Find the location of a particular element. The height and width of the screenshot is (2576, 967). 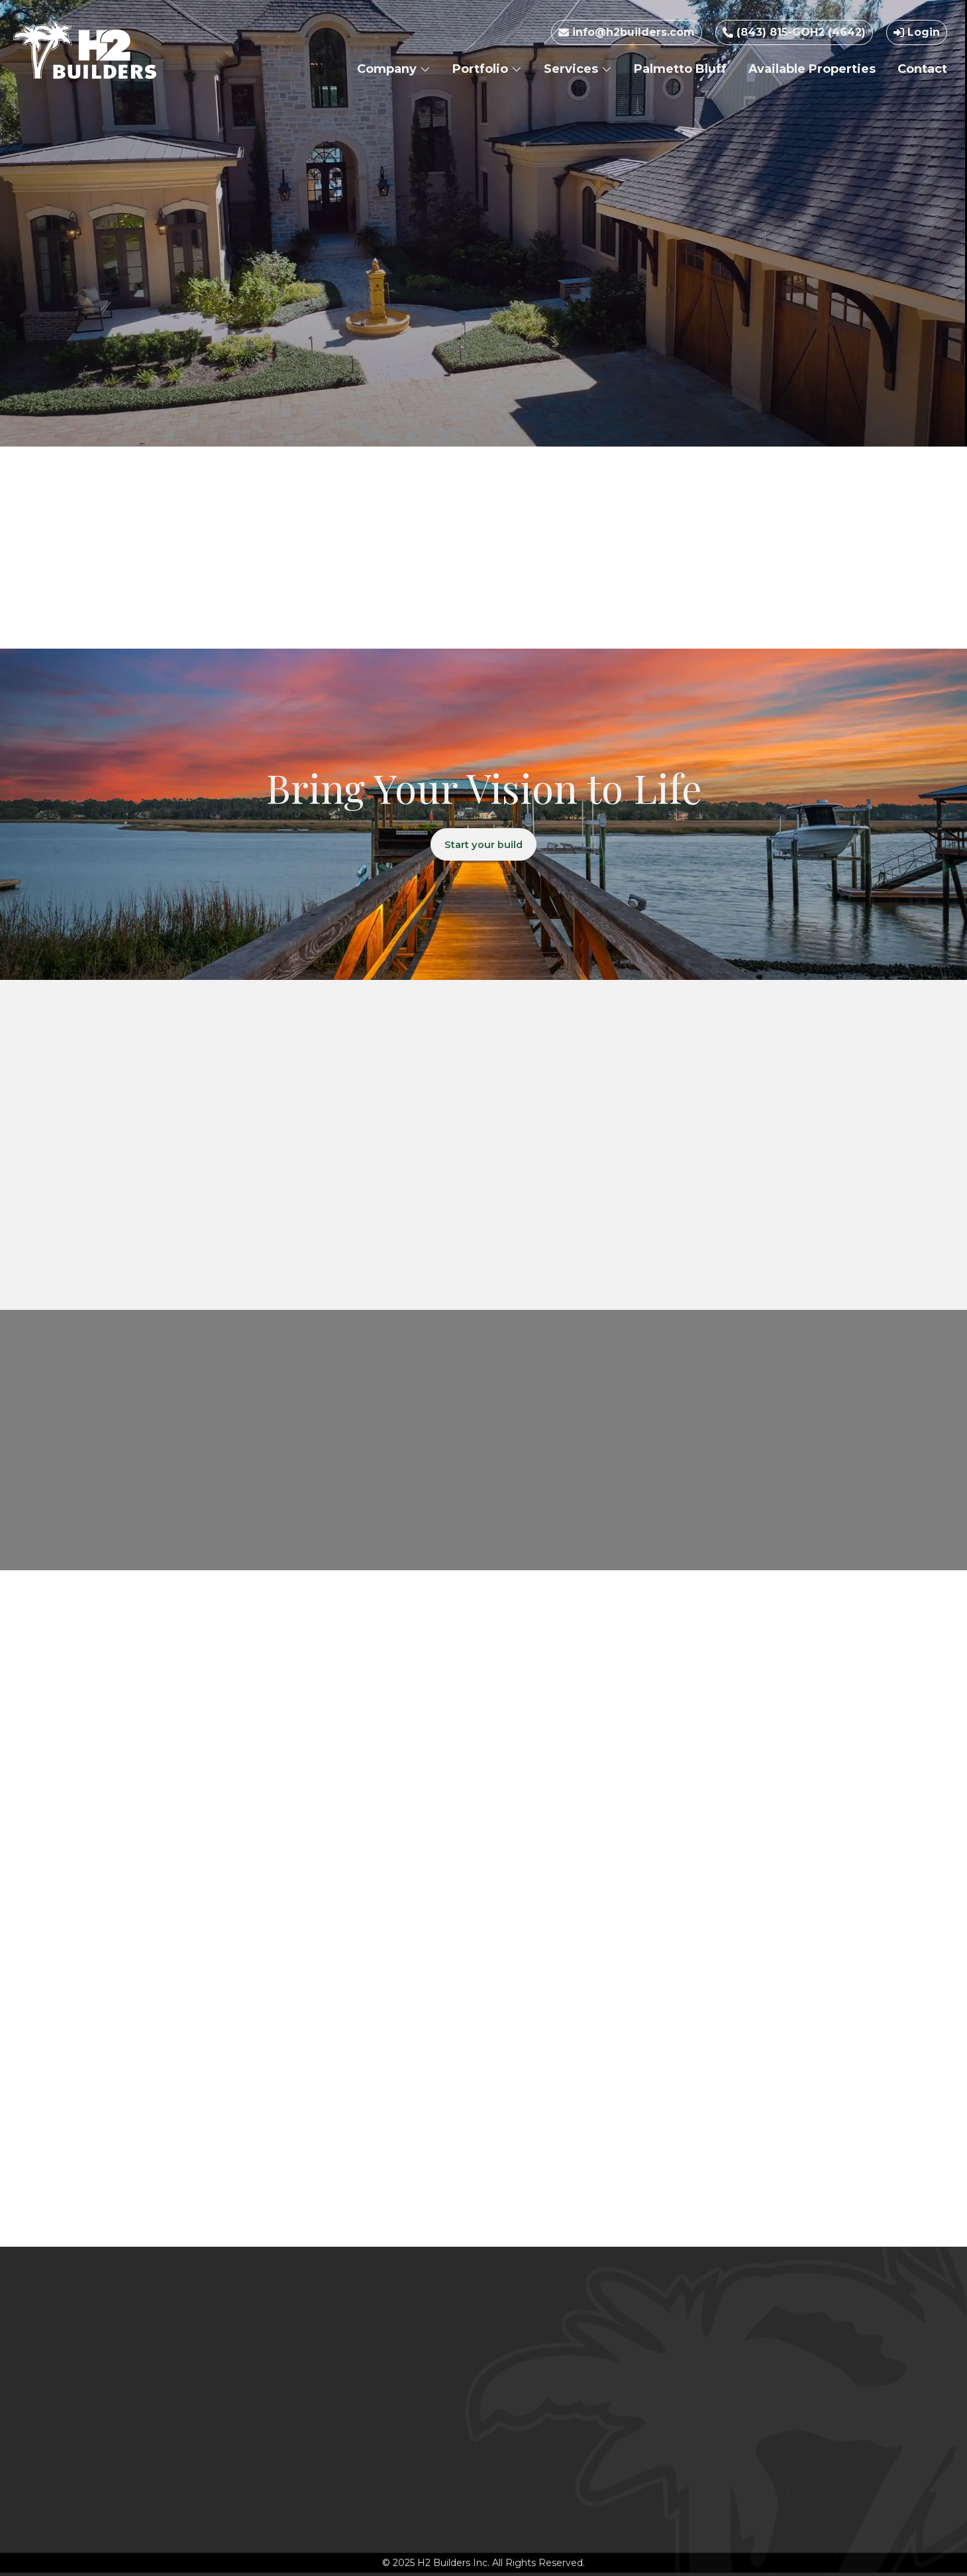

Login is located at coordinates (916, 32).